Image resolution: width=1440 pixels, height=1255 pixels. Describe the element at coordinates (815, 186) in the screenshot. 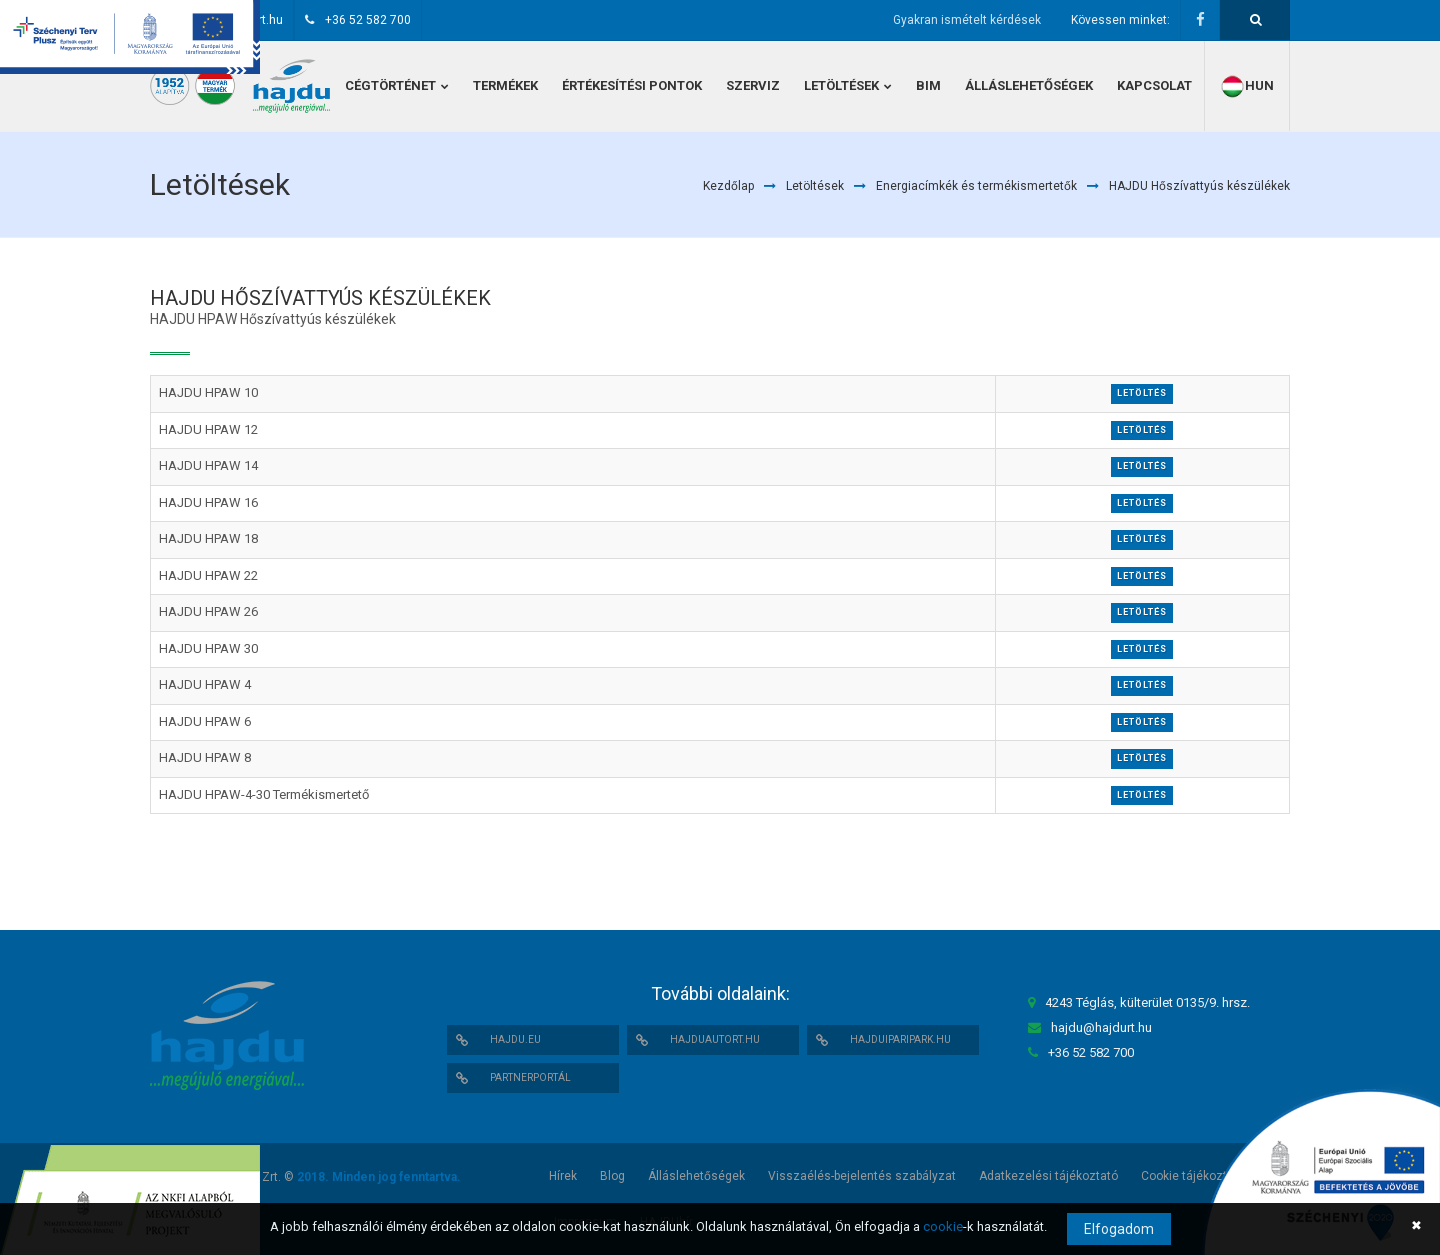

I see `Letöltések` at that location.